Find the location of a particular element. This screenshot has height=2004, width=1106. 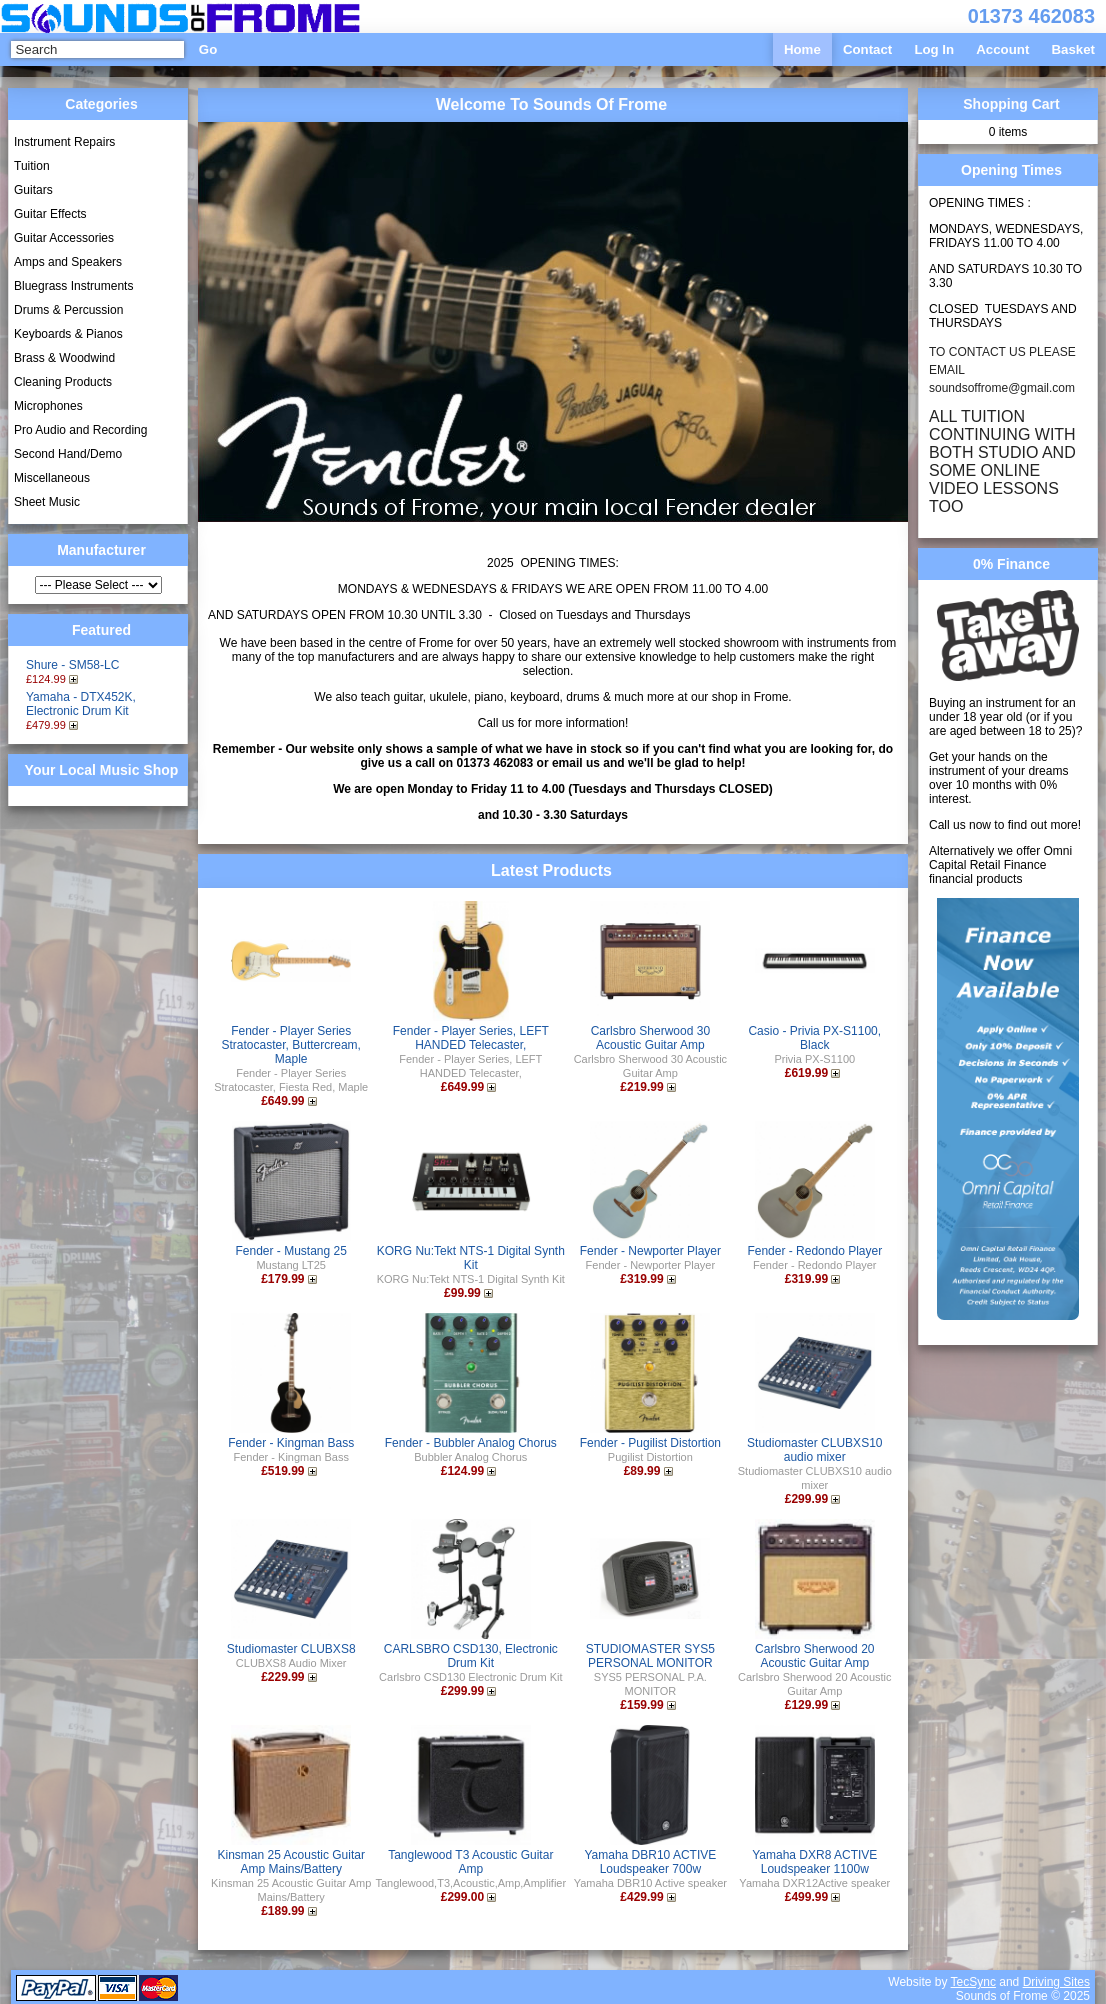

STUDIOMASTER SYS5 PERSONAL MONITOR is located at coordinates (650, 1656).